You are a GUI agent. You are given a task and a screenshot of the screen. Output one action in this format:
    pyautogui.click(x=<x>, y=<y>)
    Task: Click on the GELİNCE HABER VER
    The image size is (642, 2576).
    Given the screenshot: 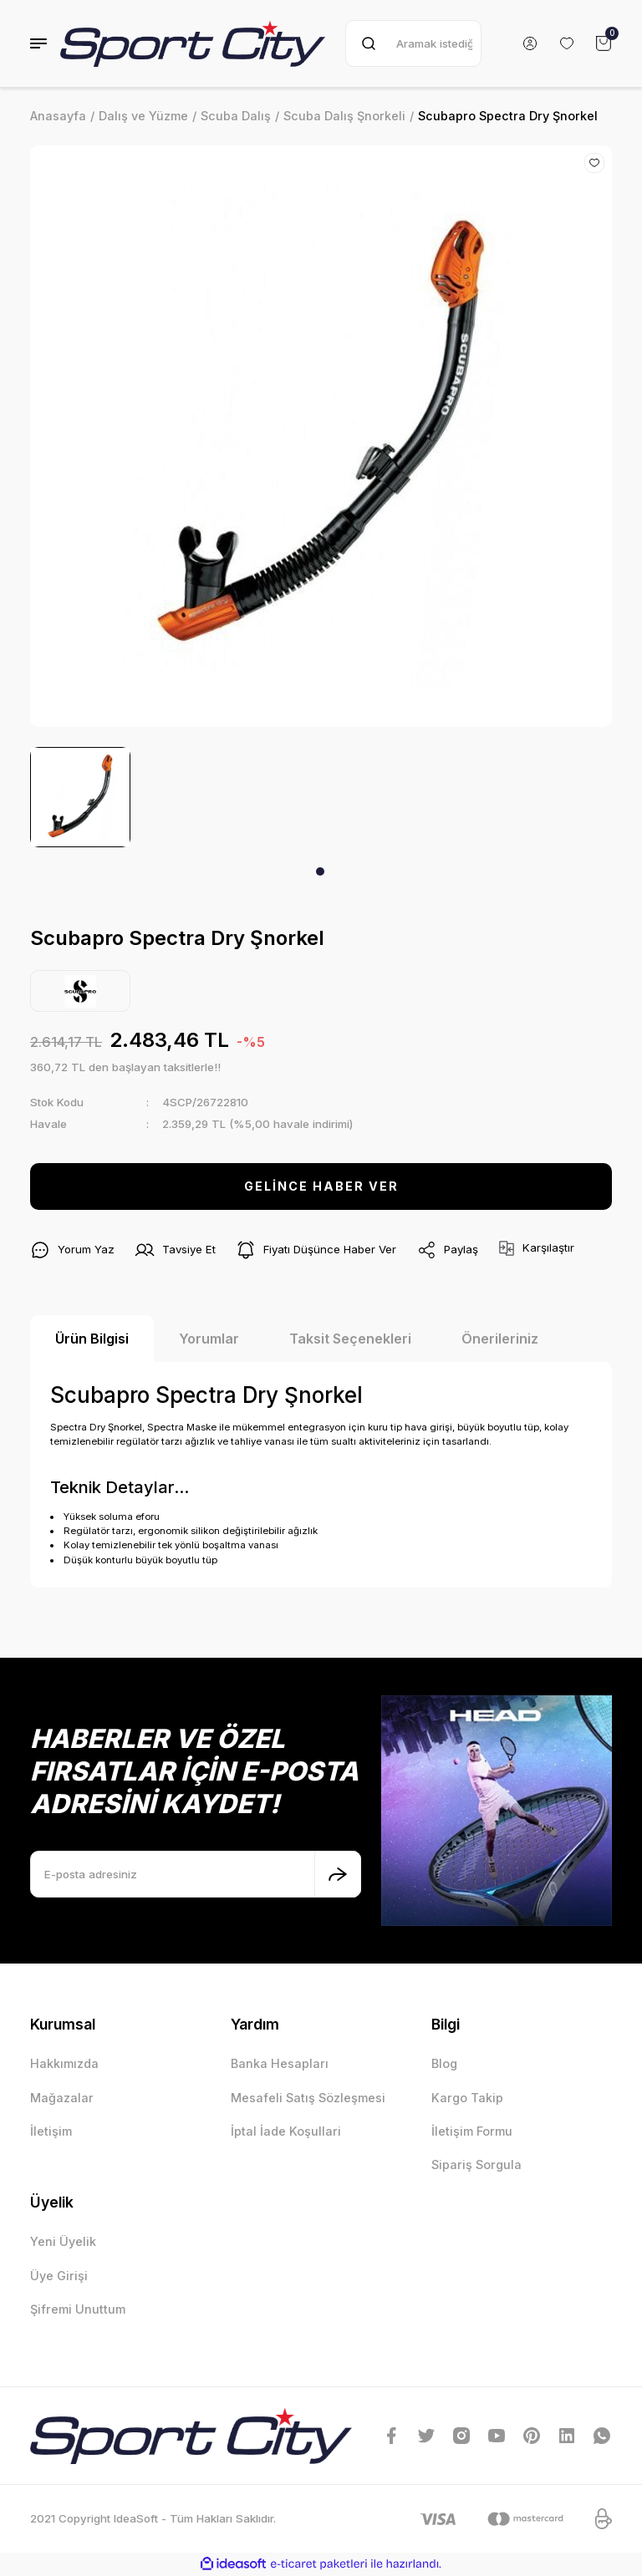 What is the action you would take?
    pyautogui.click(x=321, y=1186)
    